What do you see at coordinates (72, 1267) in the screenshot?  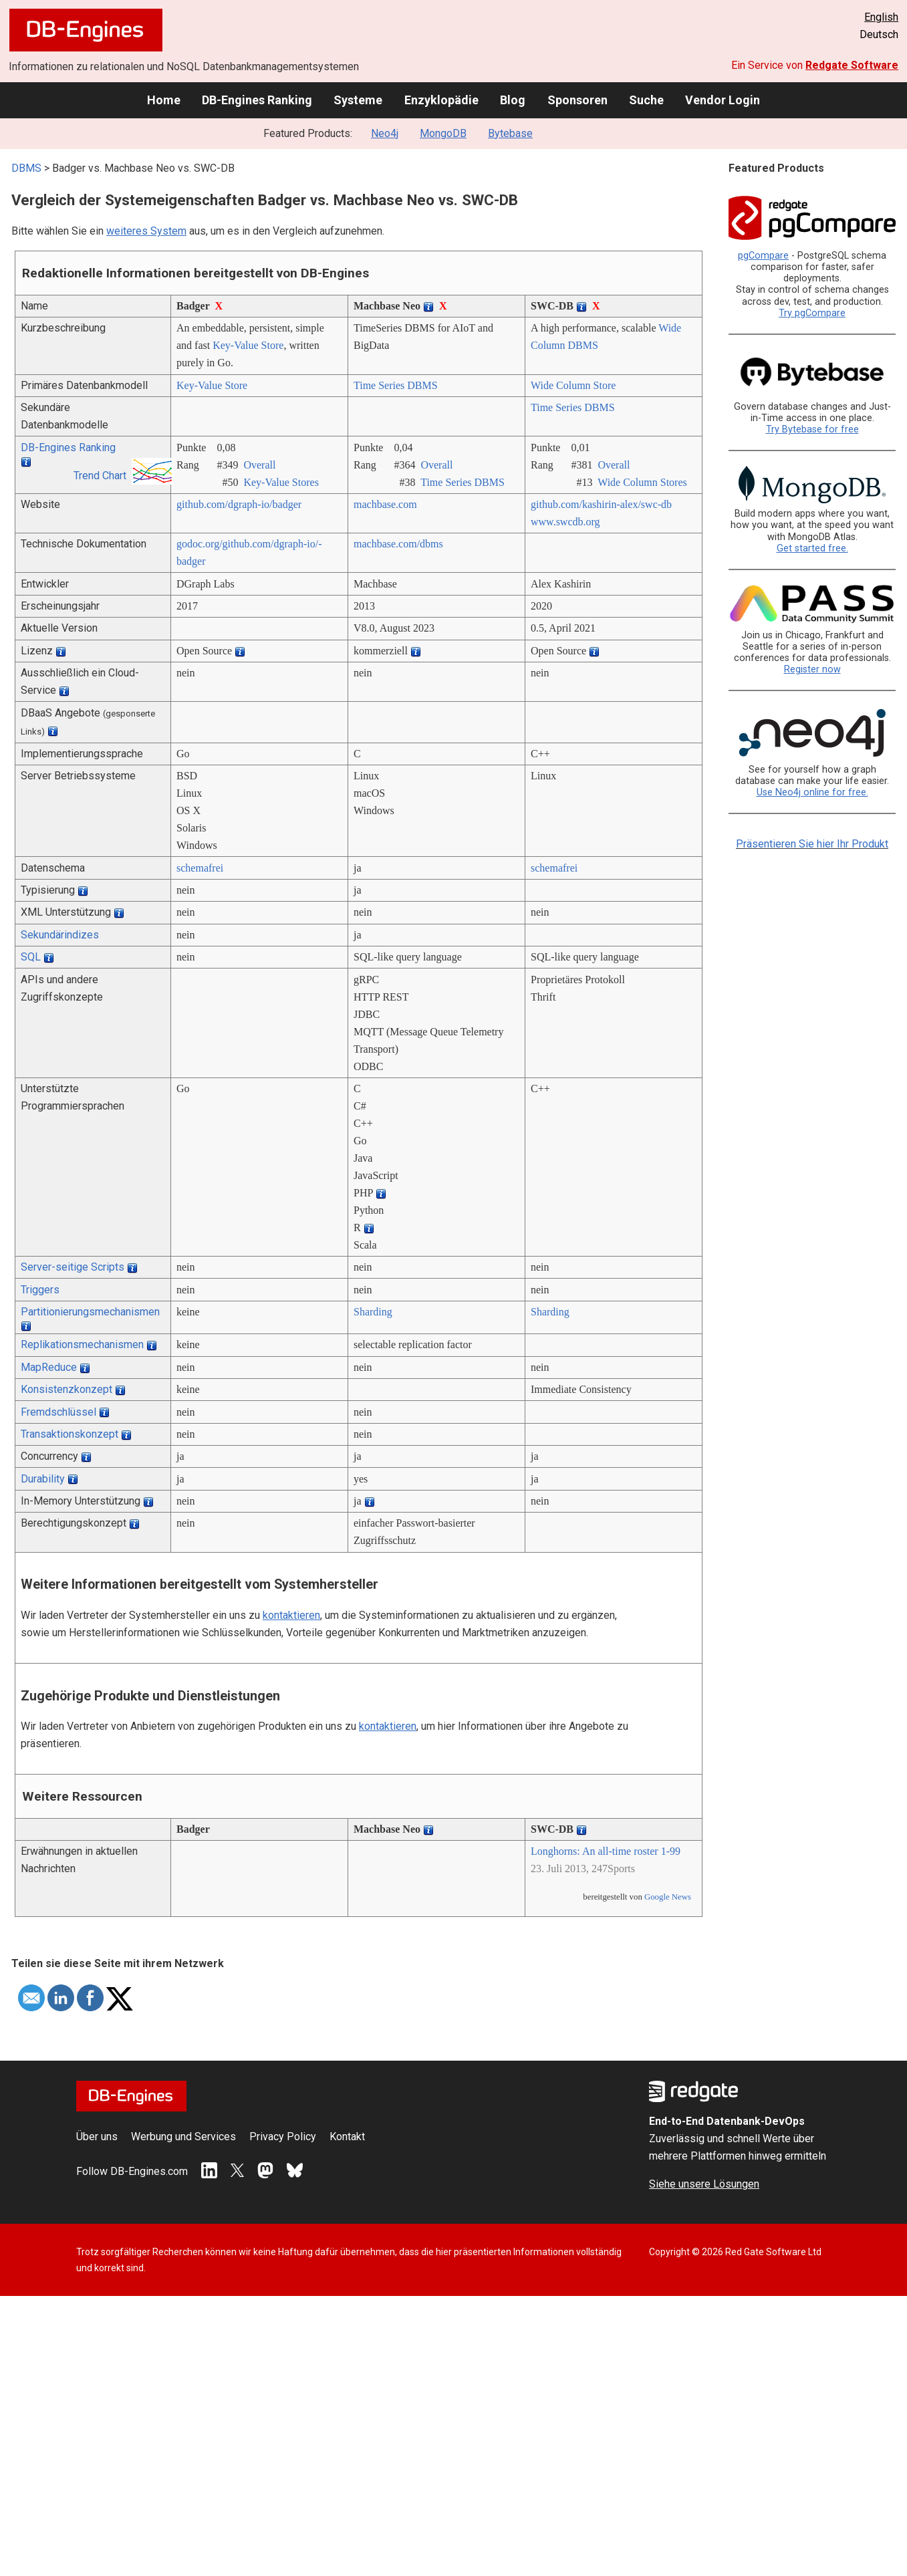 I see `Server-seitige Scripts` at bounding box center [72, 1267].